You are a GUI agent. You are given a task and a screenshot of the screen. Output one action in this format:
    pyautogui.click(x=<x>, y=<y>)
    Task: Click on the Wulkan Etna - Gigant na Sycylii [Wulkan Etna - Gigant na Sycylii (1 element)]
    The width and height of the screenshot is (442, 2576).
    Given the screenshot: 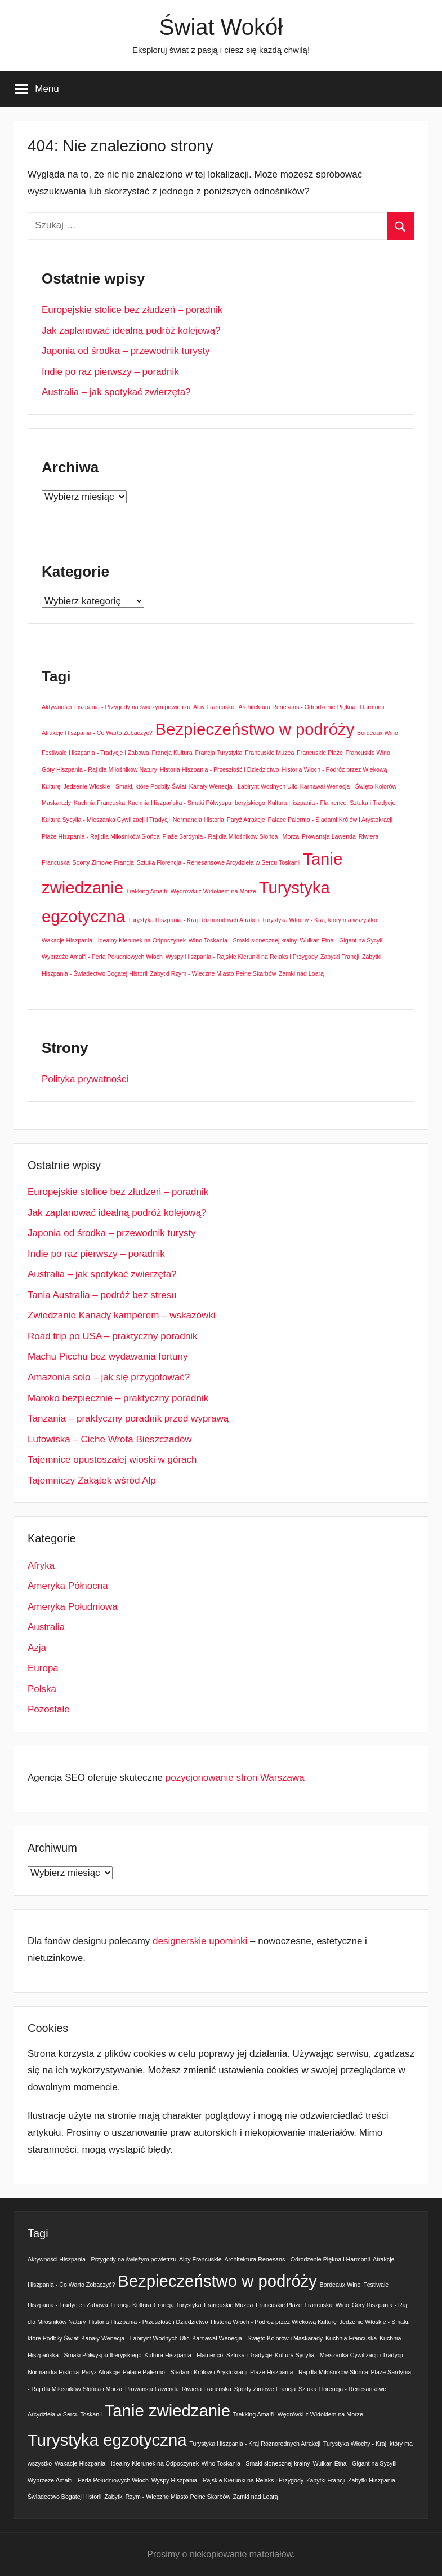 What is the action you would take?
    pyautogui.click(x=341, y=940)
    